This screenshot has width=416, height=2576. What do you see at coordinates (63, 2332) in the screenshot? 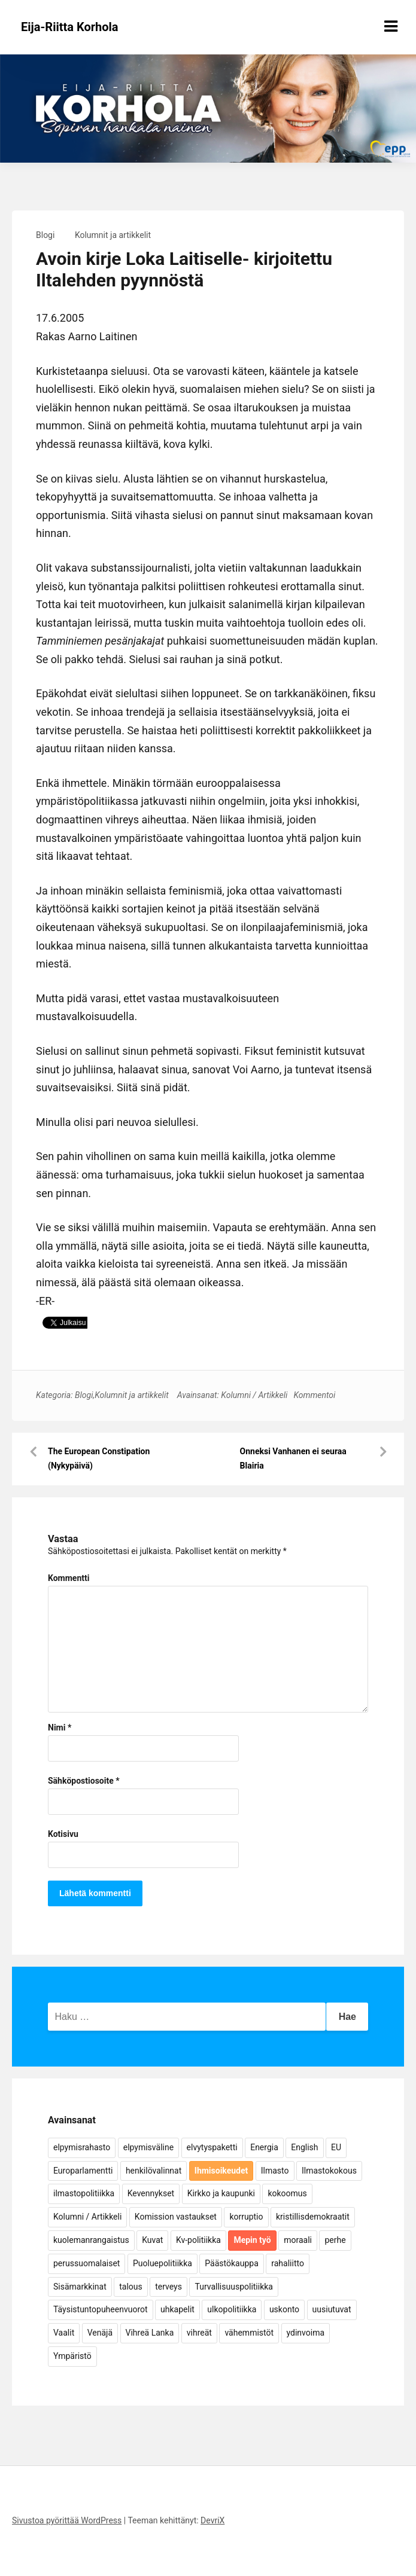
I see `Vaalit [Vaalit (37 kohdetta)]` at bounding box center [63, 2332].